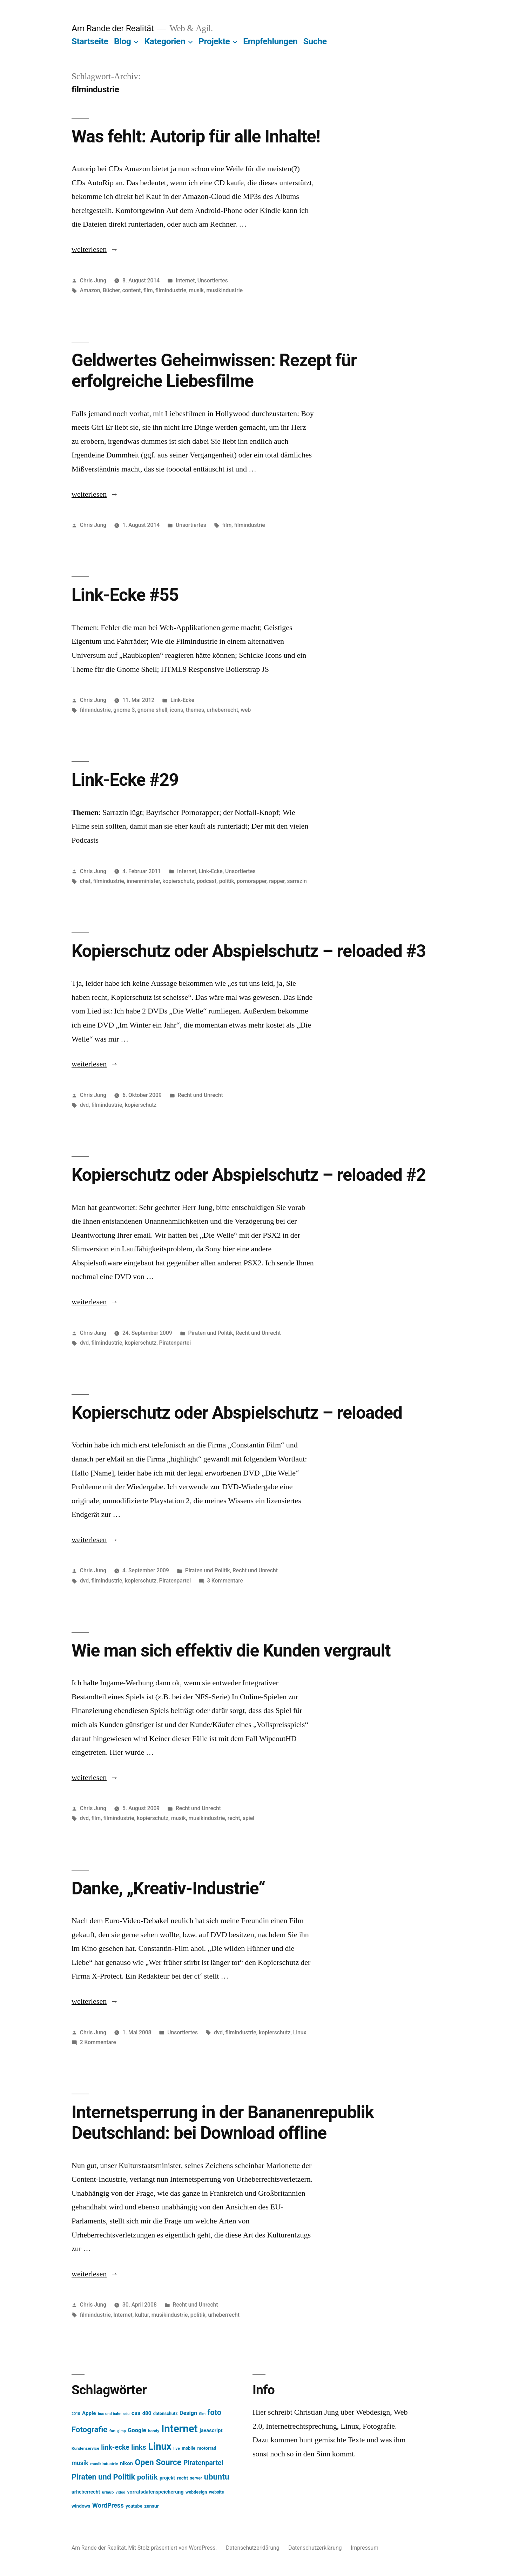  What do you see at coordinates (182, 2478) in the screenshot?
I see `recht [recht (17 Einträge)]` at bounding box center [182, 2478].